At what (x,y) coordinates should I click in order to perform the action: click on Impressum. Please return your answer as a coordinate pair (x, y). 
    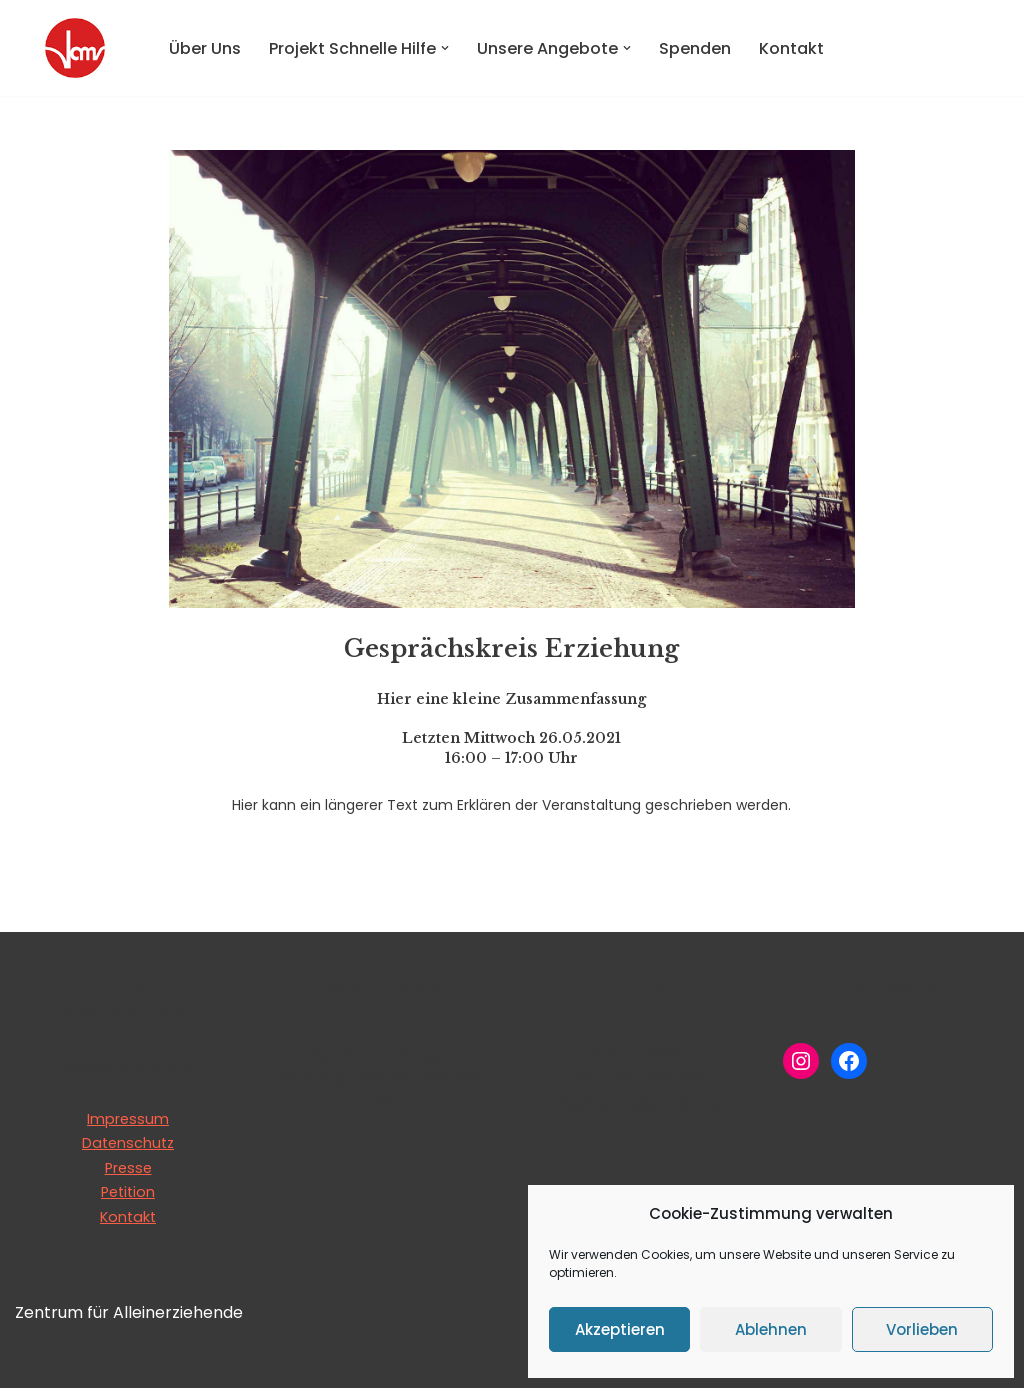
    Looking at the image, I should click on (128, 1119).